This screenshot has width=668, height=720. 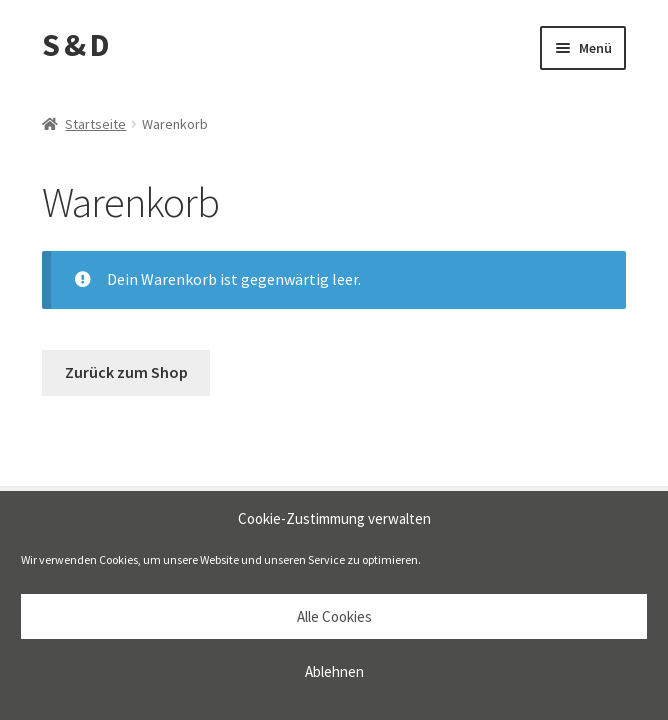 What do you see at coordinates (334, 616) in the screenshot?
I see `Alle Cookies` at bounding box center [334, 616].